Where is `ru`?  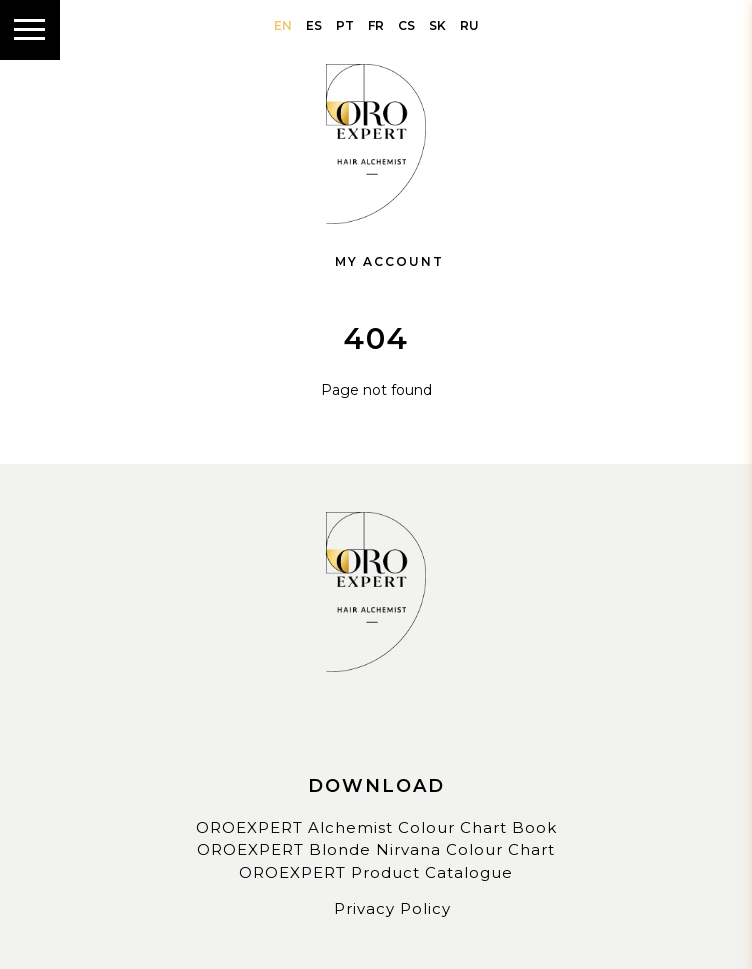 ru is located at coordinates (469, 25).